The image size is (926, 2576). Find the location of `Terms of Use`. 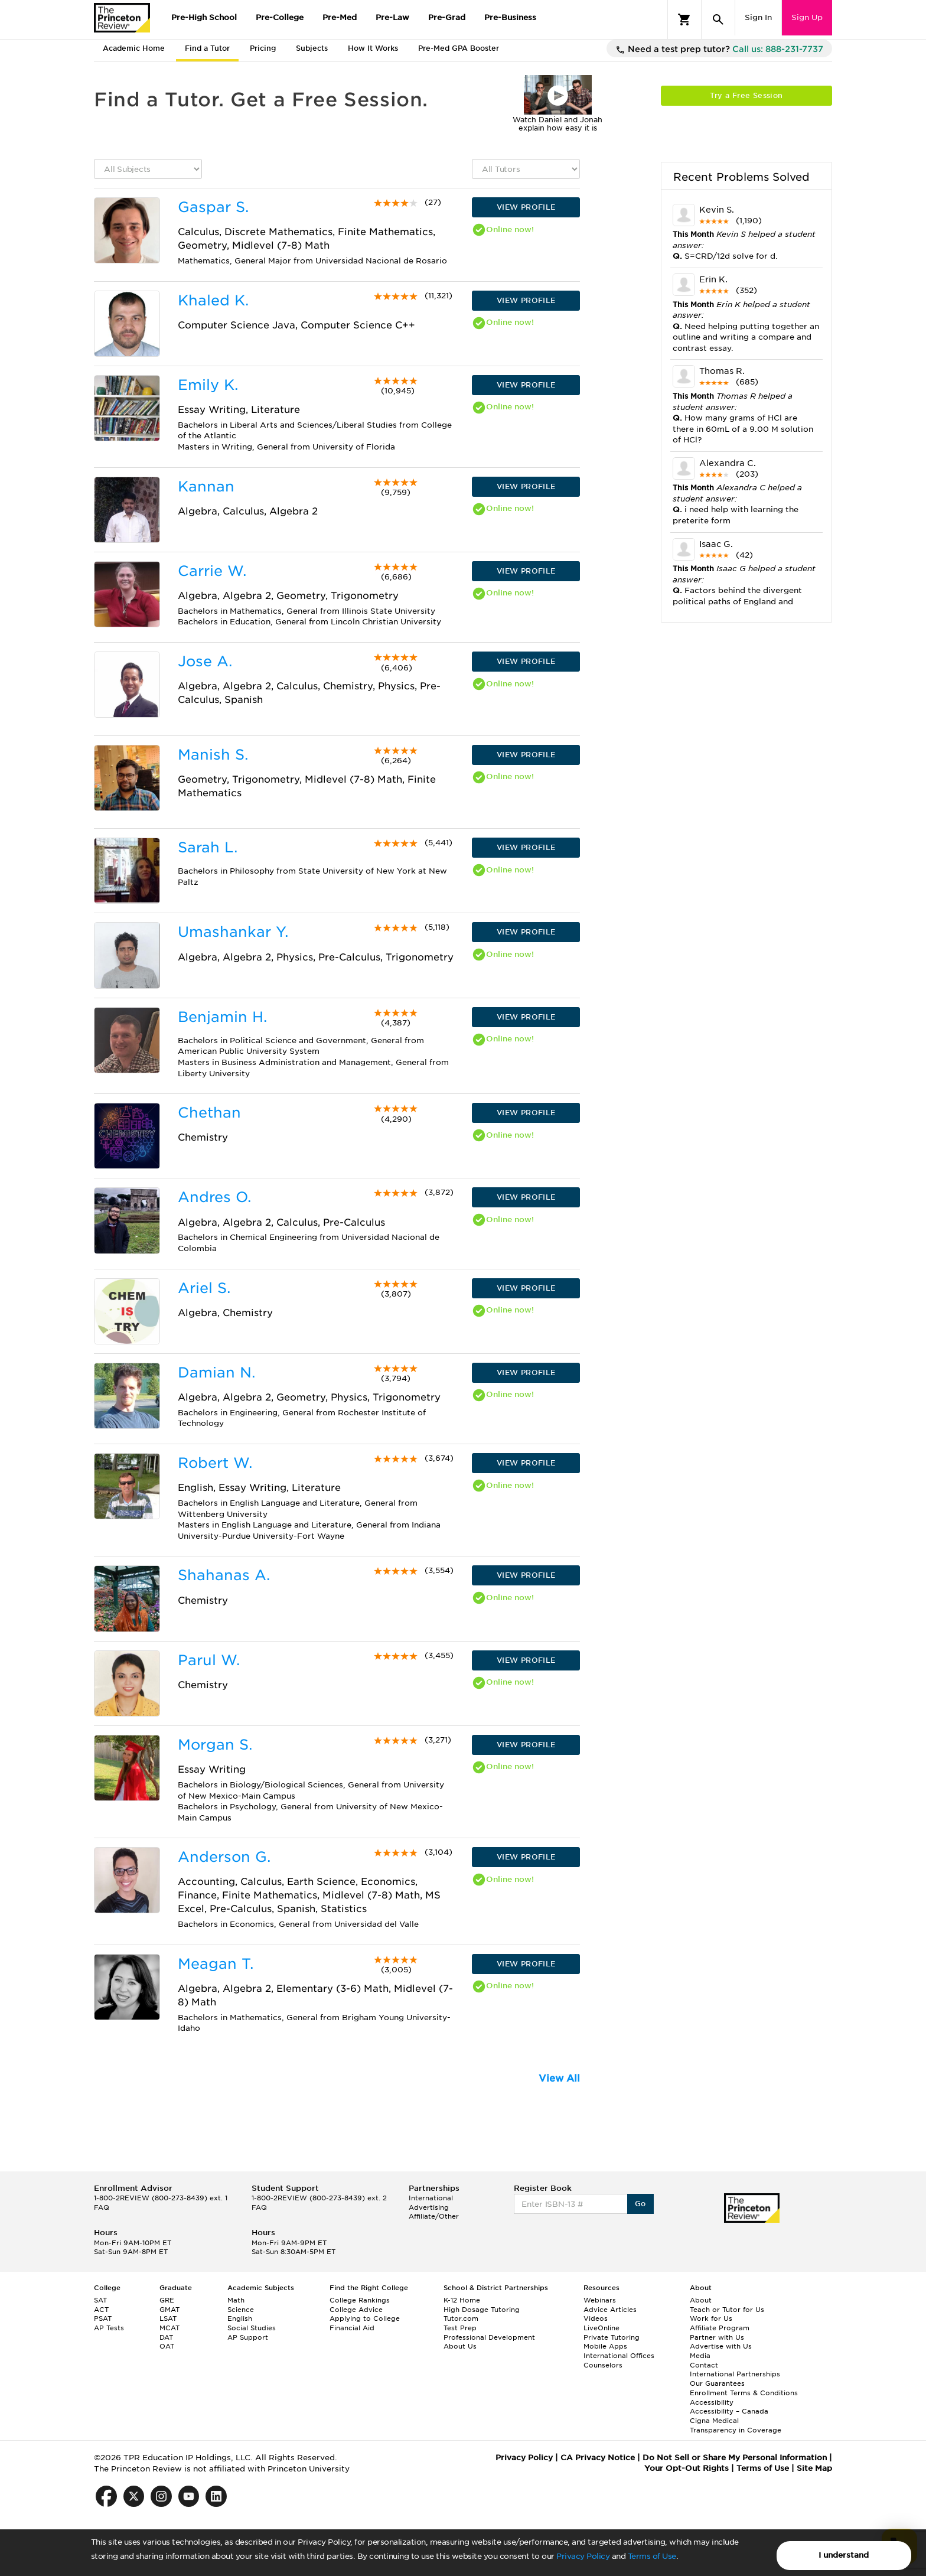

Terms of Use is located at coordinates (652, 2556).